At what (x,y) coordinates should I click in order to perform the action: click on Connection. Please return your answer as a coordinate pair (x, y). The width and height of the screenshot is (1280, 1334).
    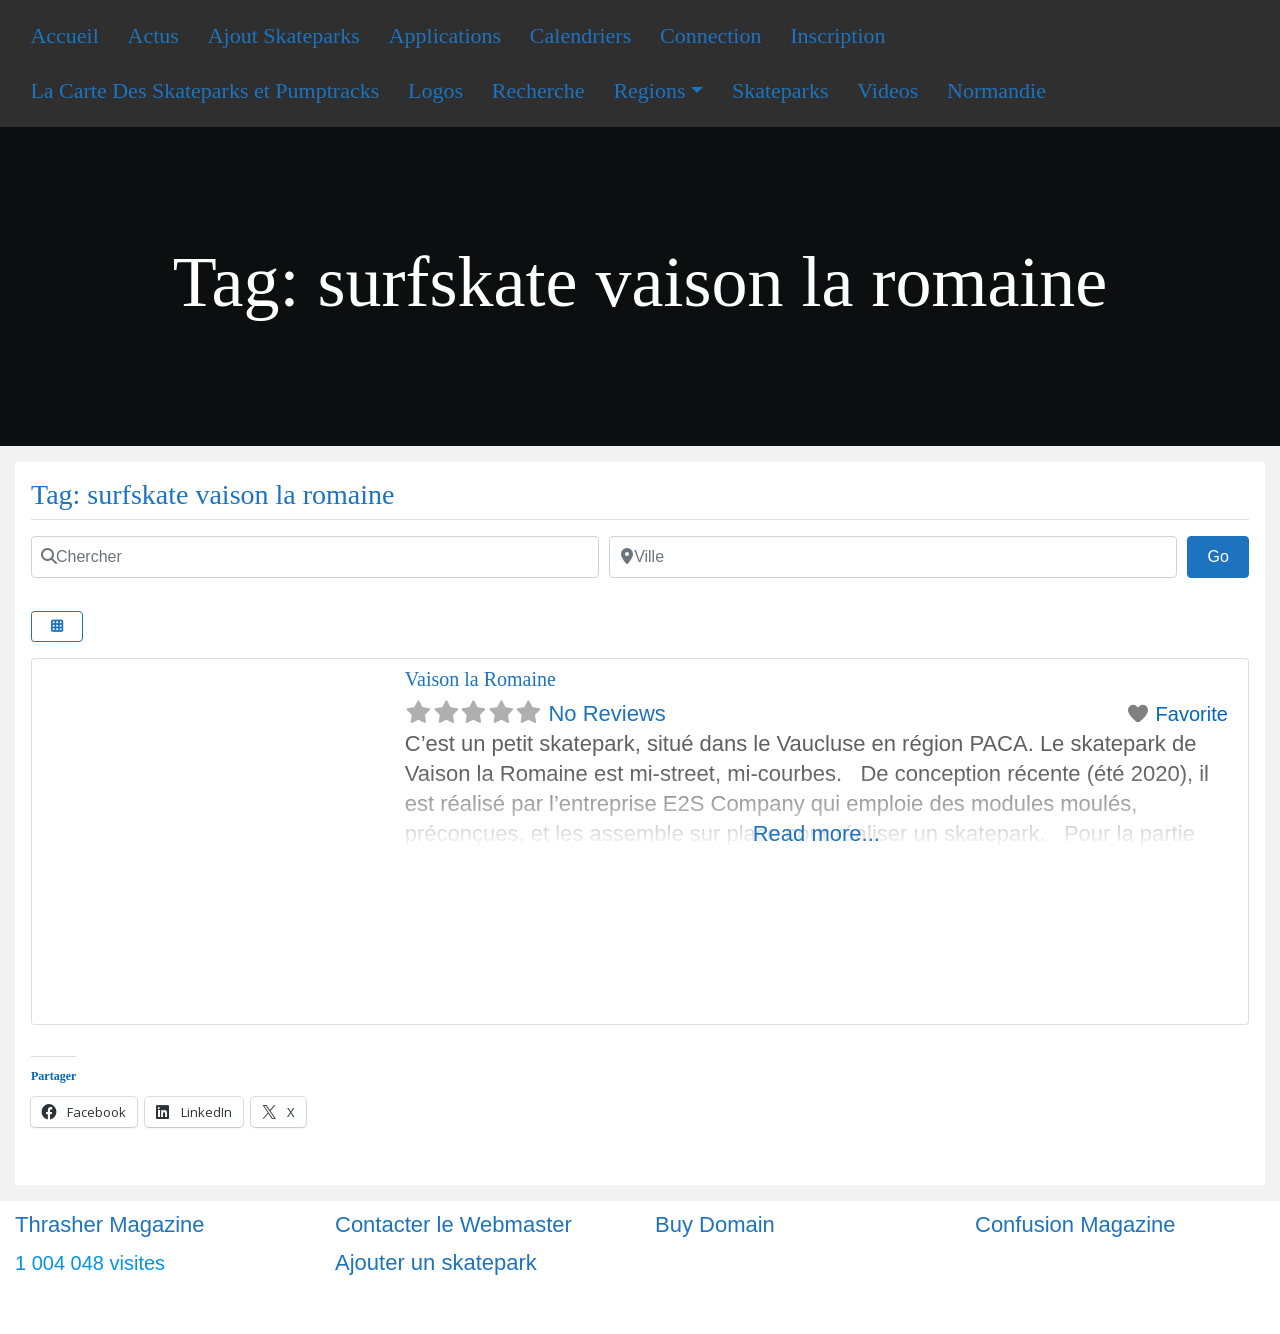
    Looking at the image, I should click on (710, 35).